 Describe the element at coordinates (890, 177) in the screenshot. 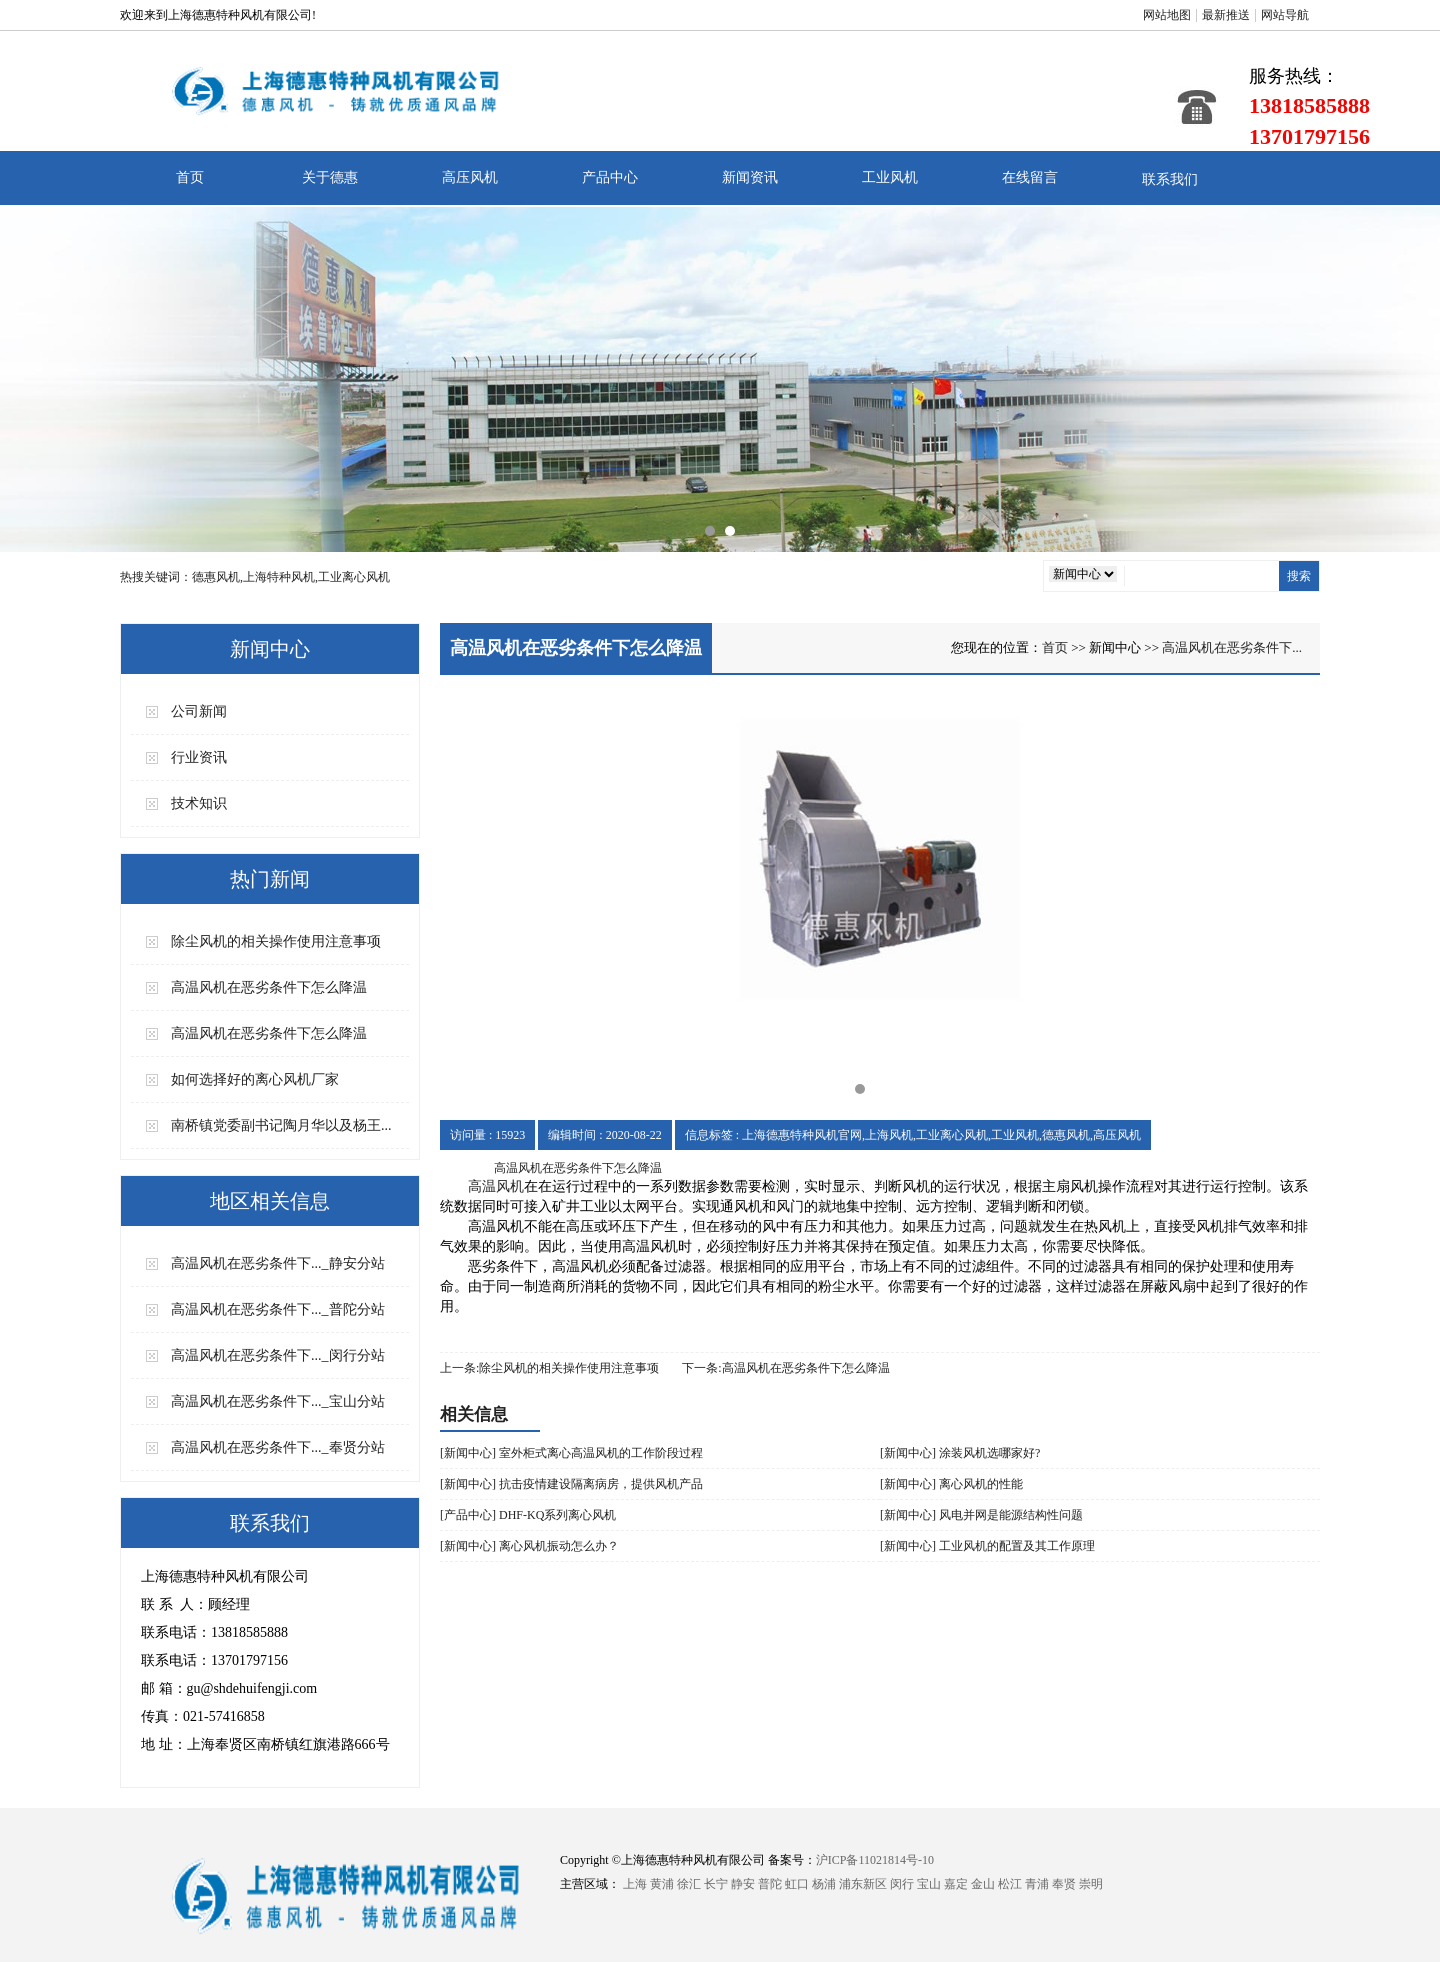

I see `工业风机` at that location.